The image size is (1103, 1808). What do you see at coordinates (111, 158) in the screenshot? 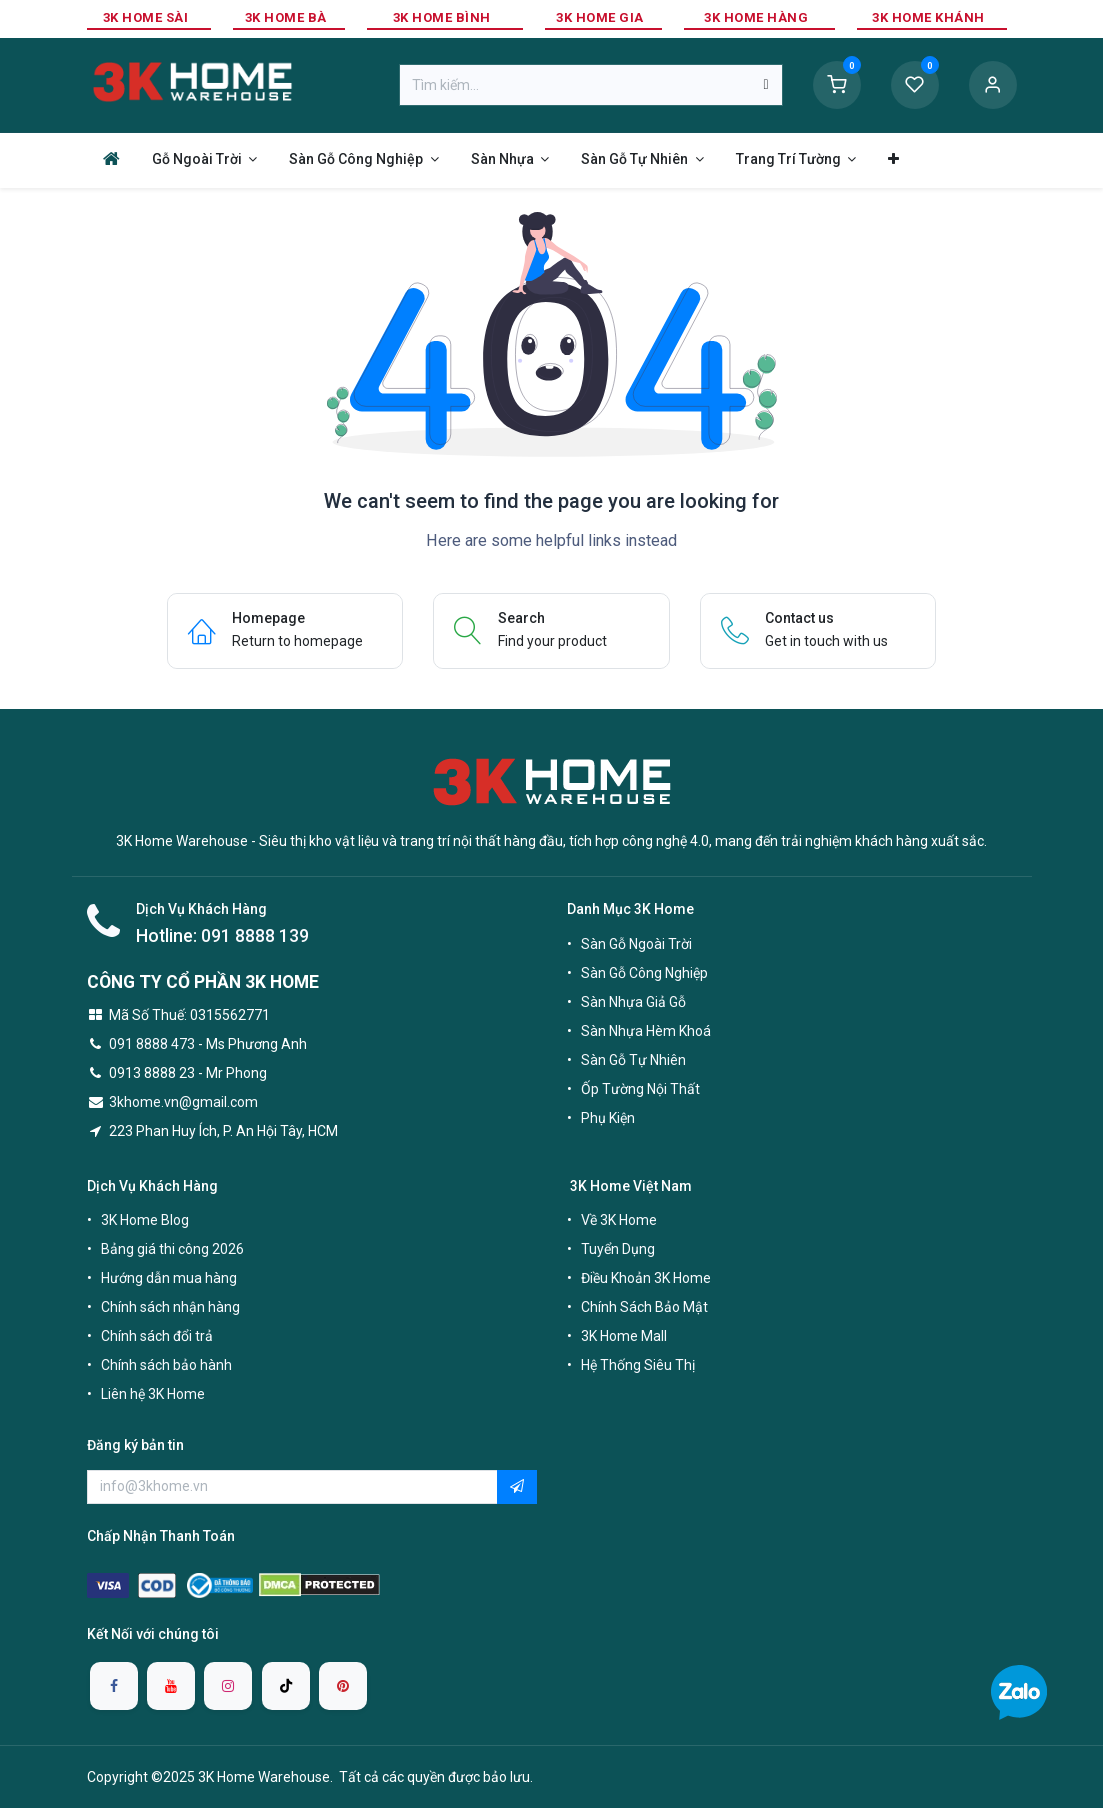
I see `[menuitem]` at bounding box center [111, 158].